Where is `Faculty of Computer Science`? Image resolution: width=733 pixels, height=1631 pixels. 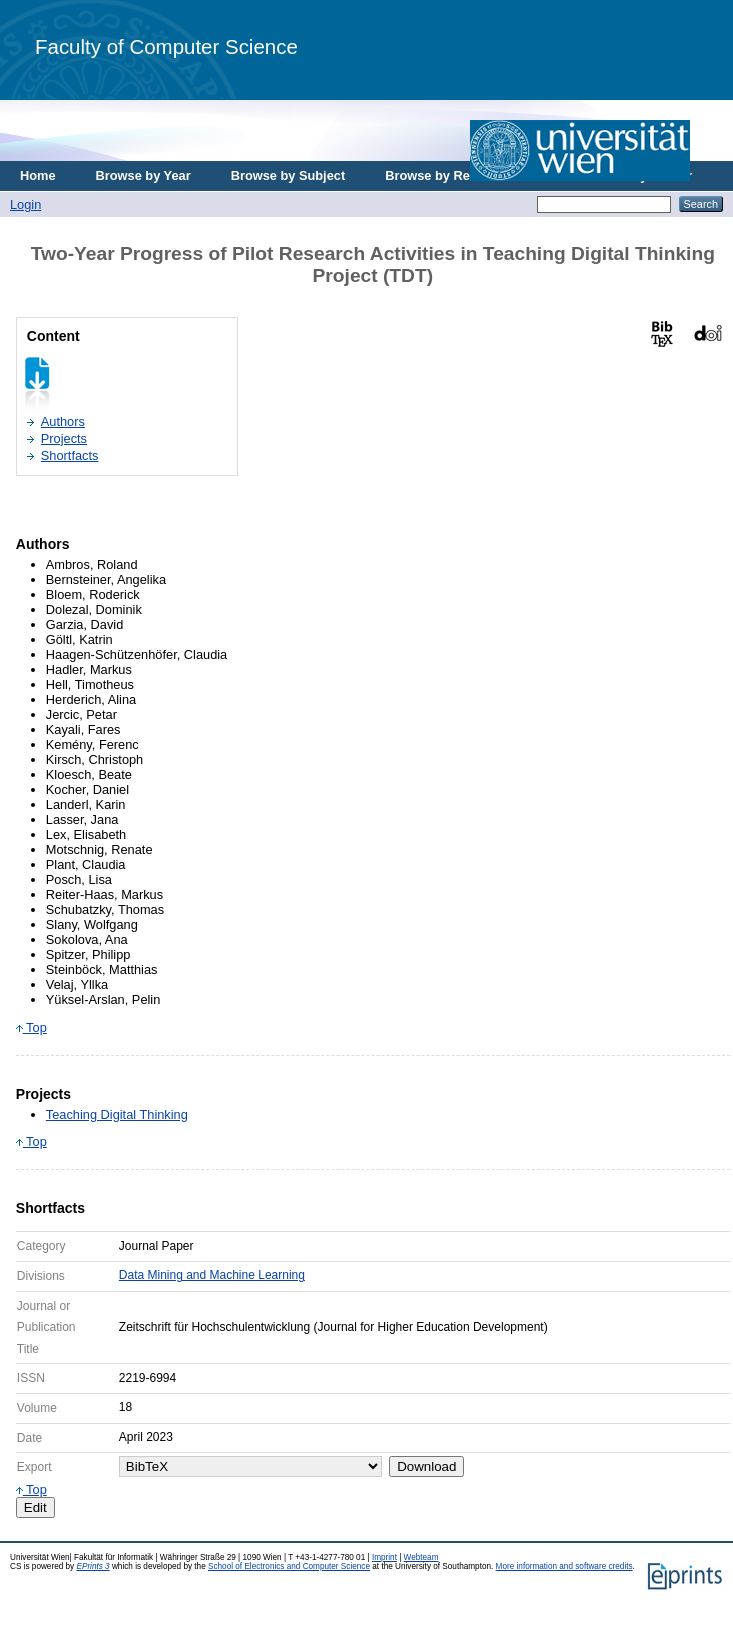
Faculty of Computer Science is located at coordinates (166, 46).